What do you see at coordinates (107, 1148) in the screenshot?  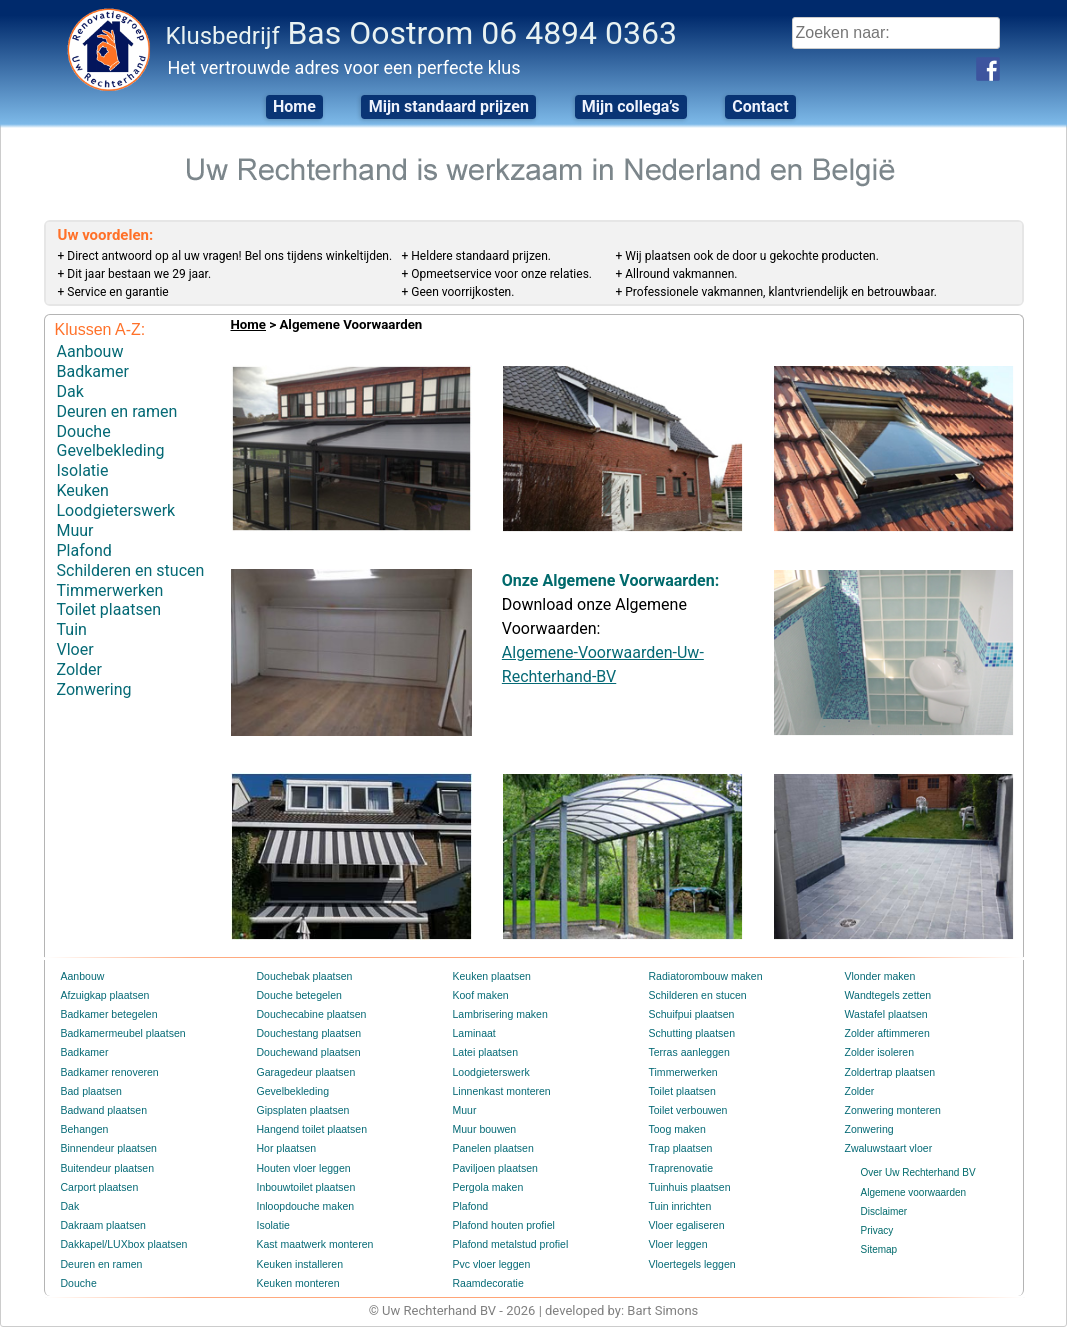 I see `Binnendeur plaatsen` at bounding box center [107, 1148].